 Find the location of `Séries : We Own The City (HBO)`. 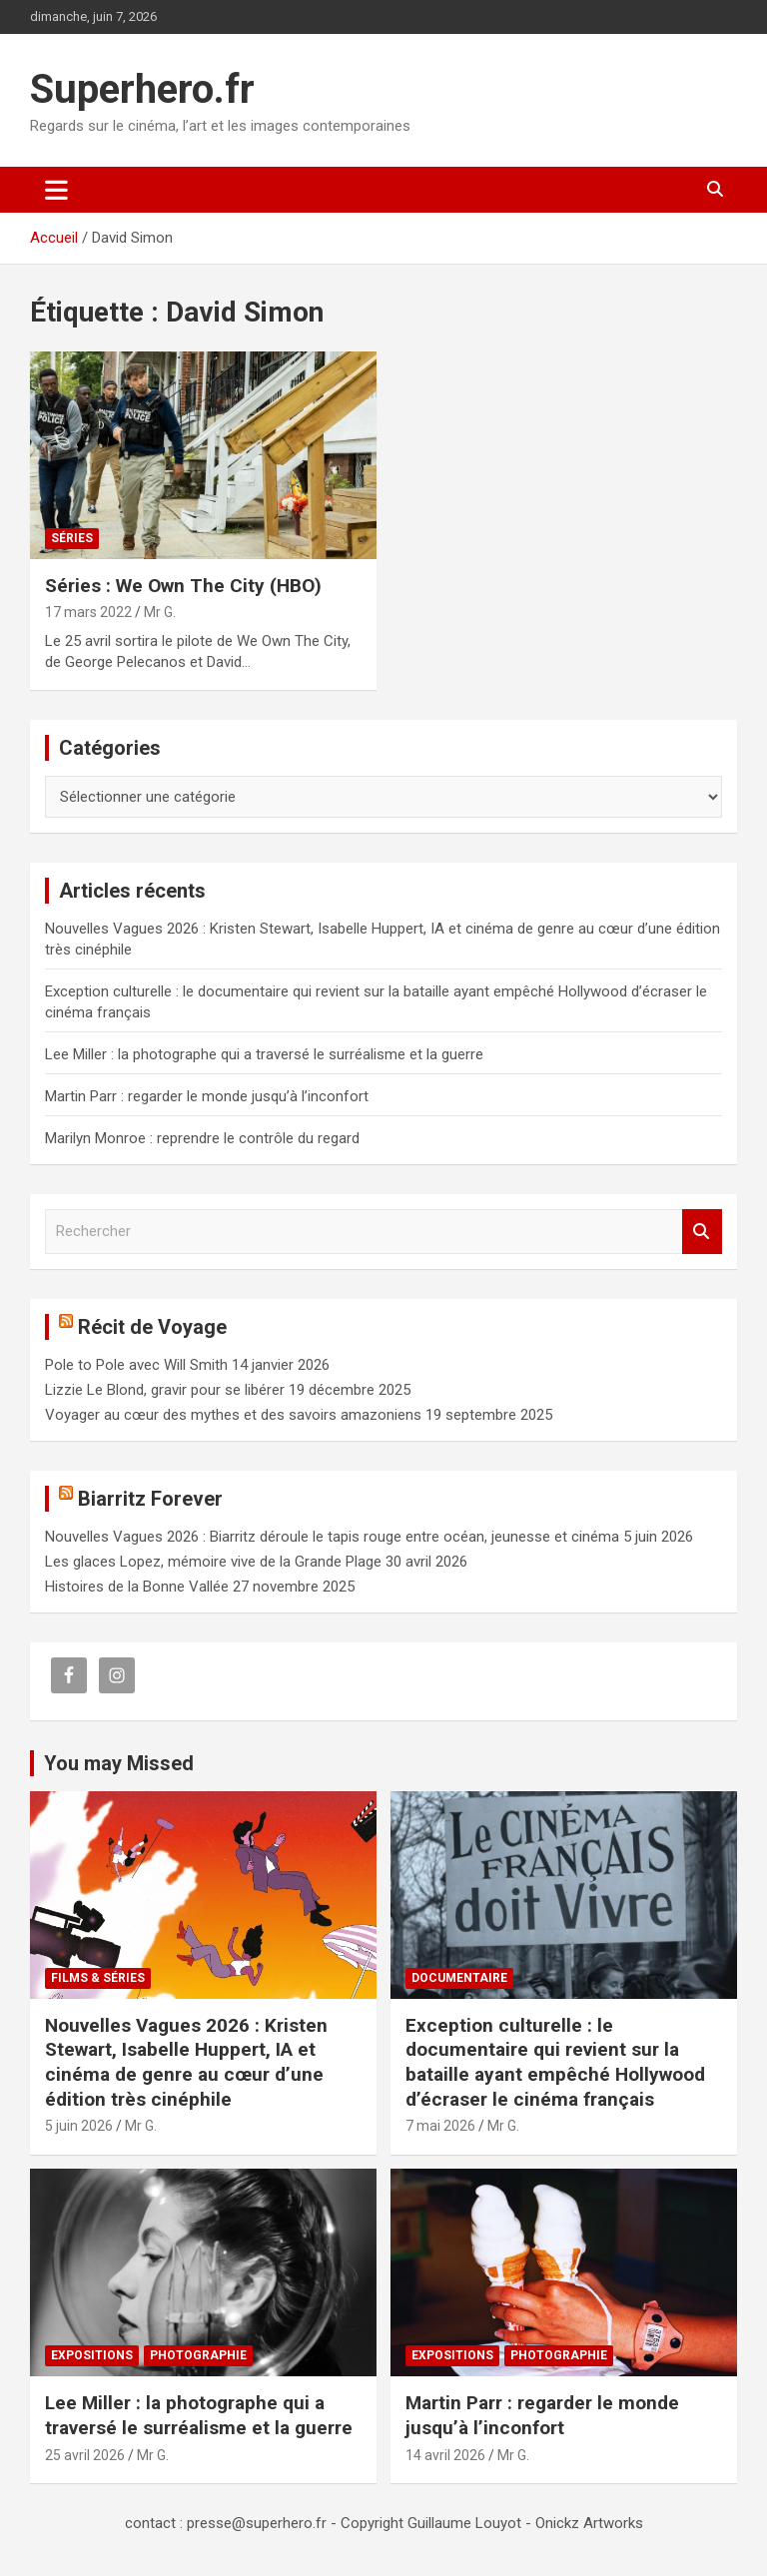

Séries : We Own The City (HBO) is located at coordinates (183, 585).